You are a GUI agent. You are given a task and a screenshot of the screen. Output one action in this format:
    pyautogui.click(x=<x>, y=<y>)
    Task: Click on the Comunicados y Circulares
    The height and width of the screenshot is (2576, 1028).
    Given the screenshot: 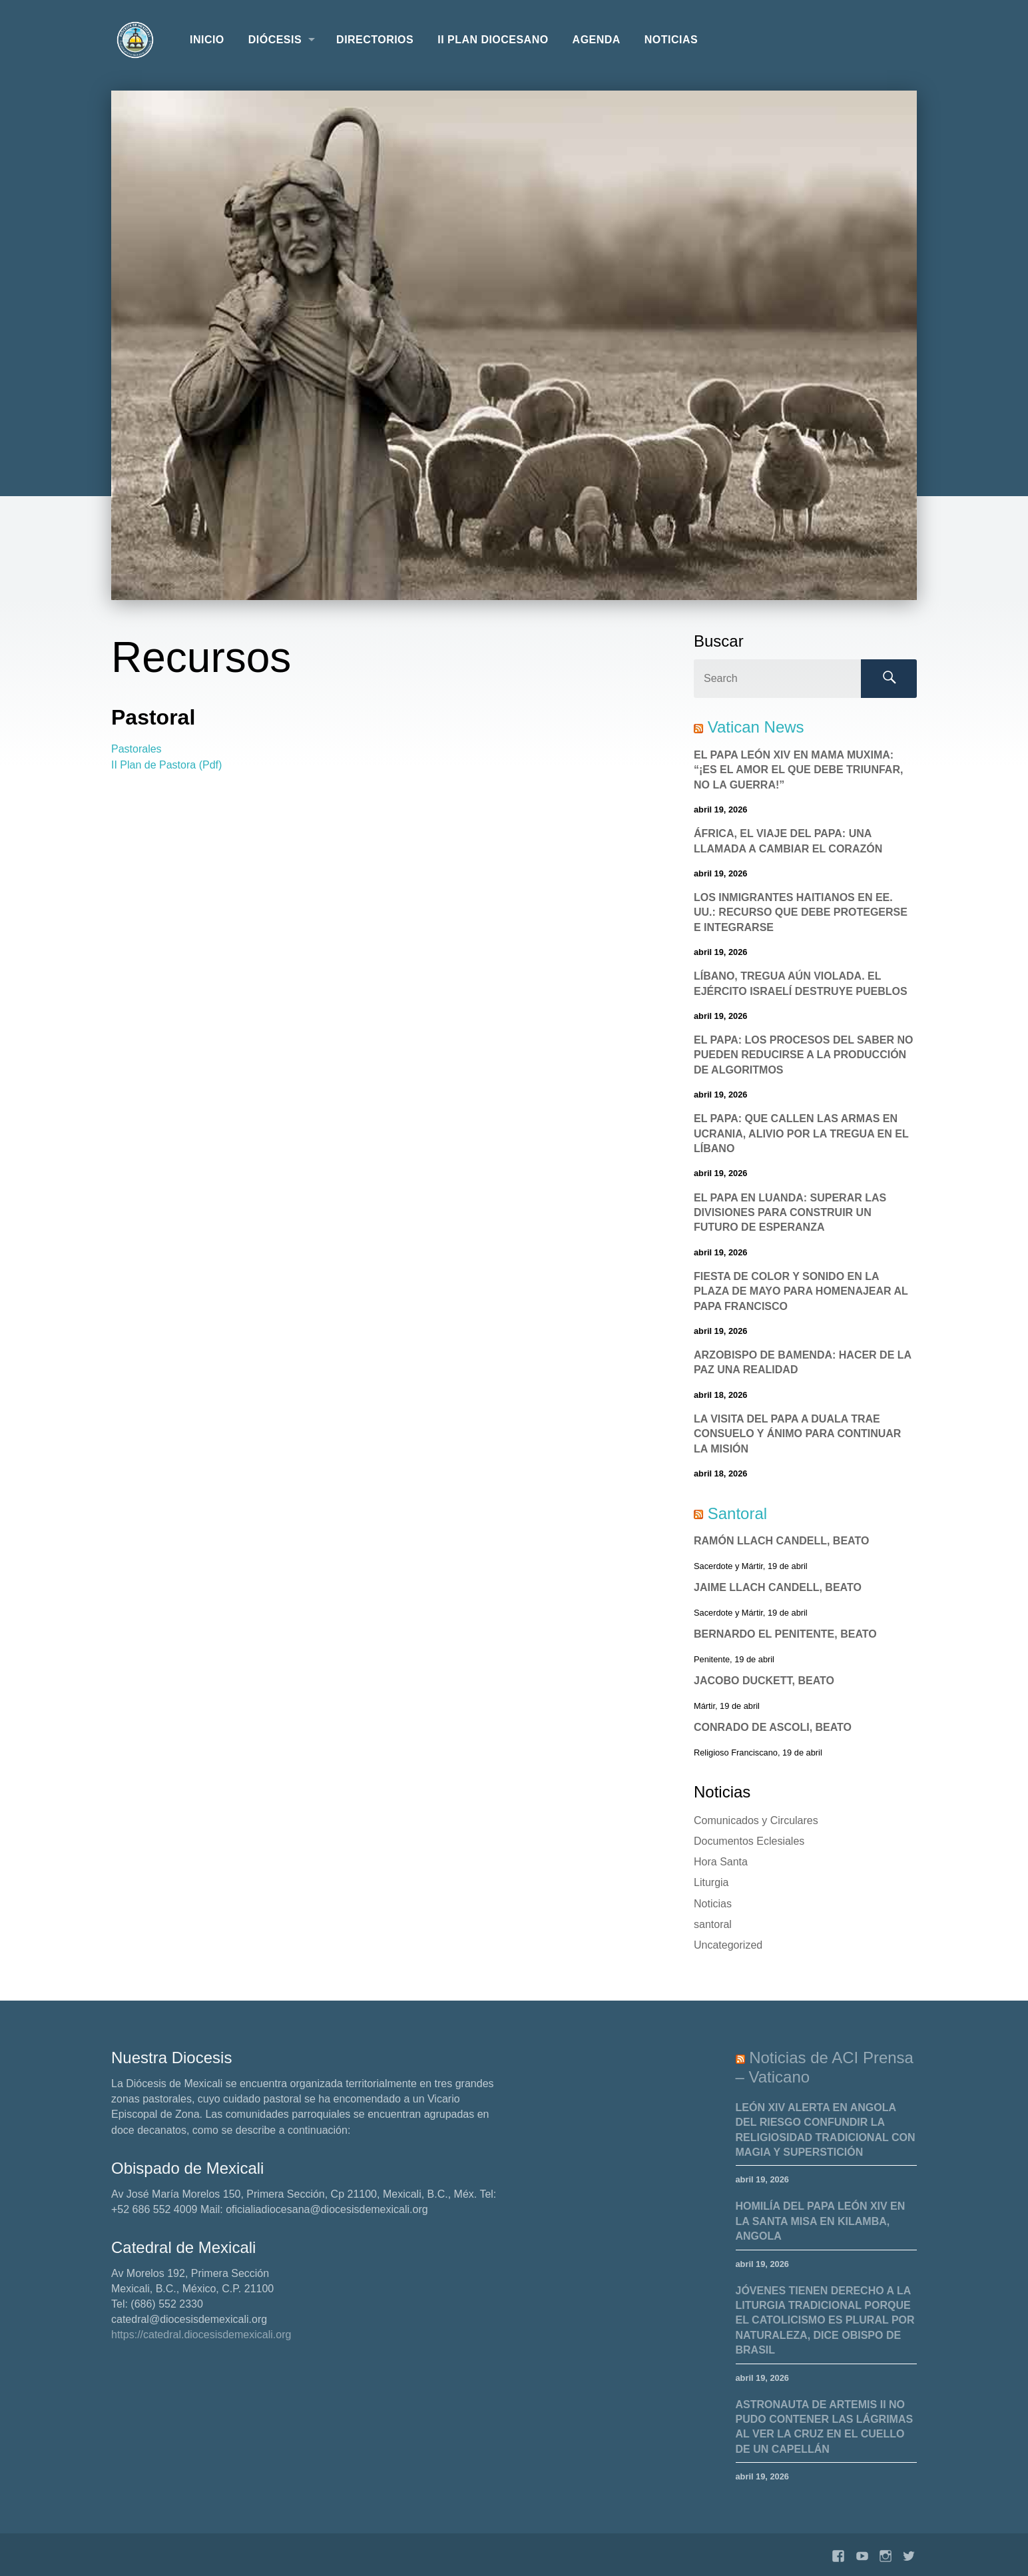 What is the action you would take?
    pyautogui.click(x=756, y=1820)
    